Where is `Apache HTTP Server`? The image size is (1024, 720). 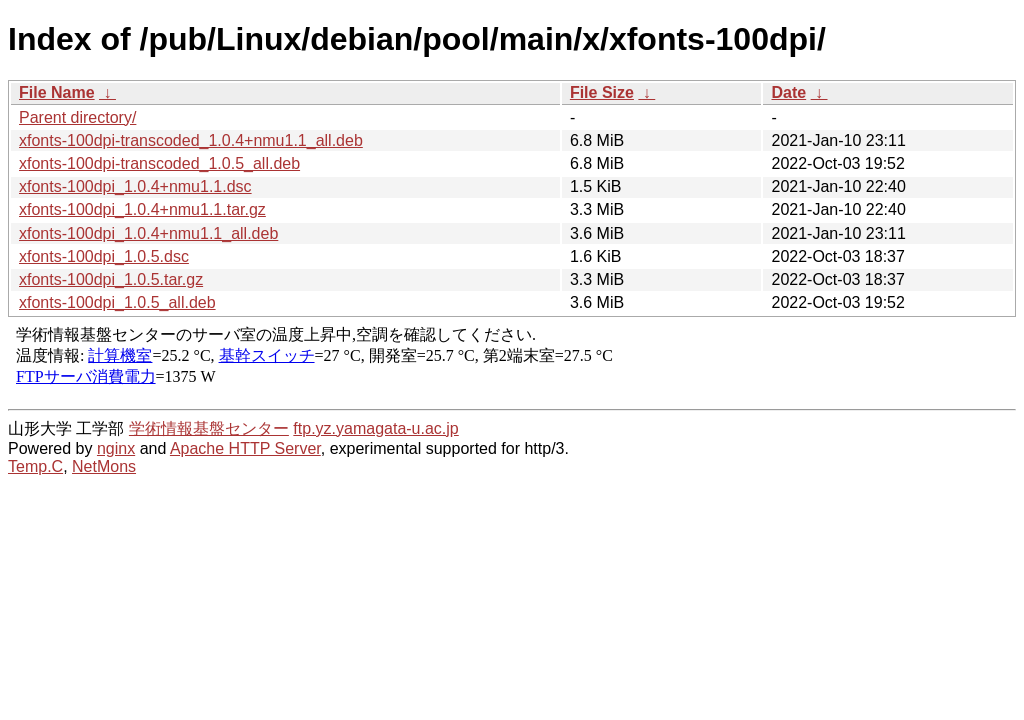
Apache HTTP Server is located at coordinates (245, 448).